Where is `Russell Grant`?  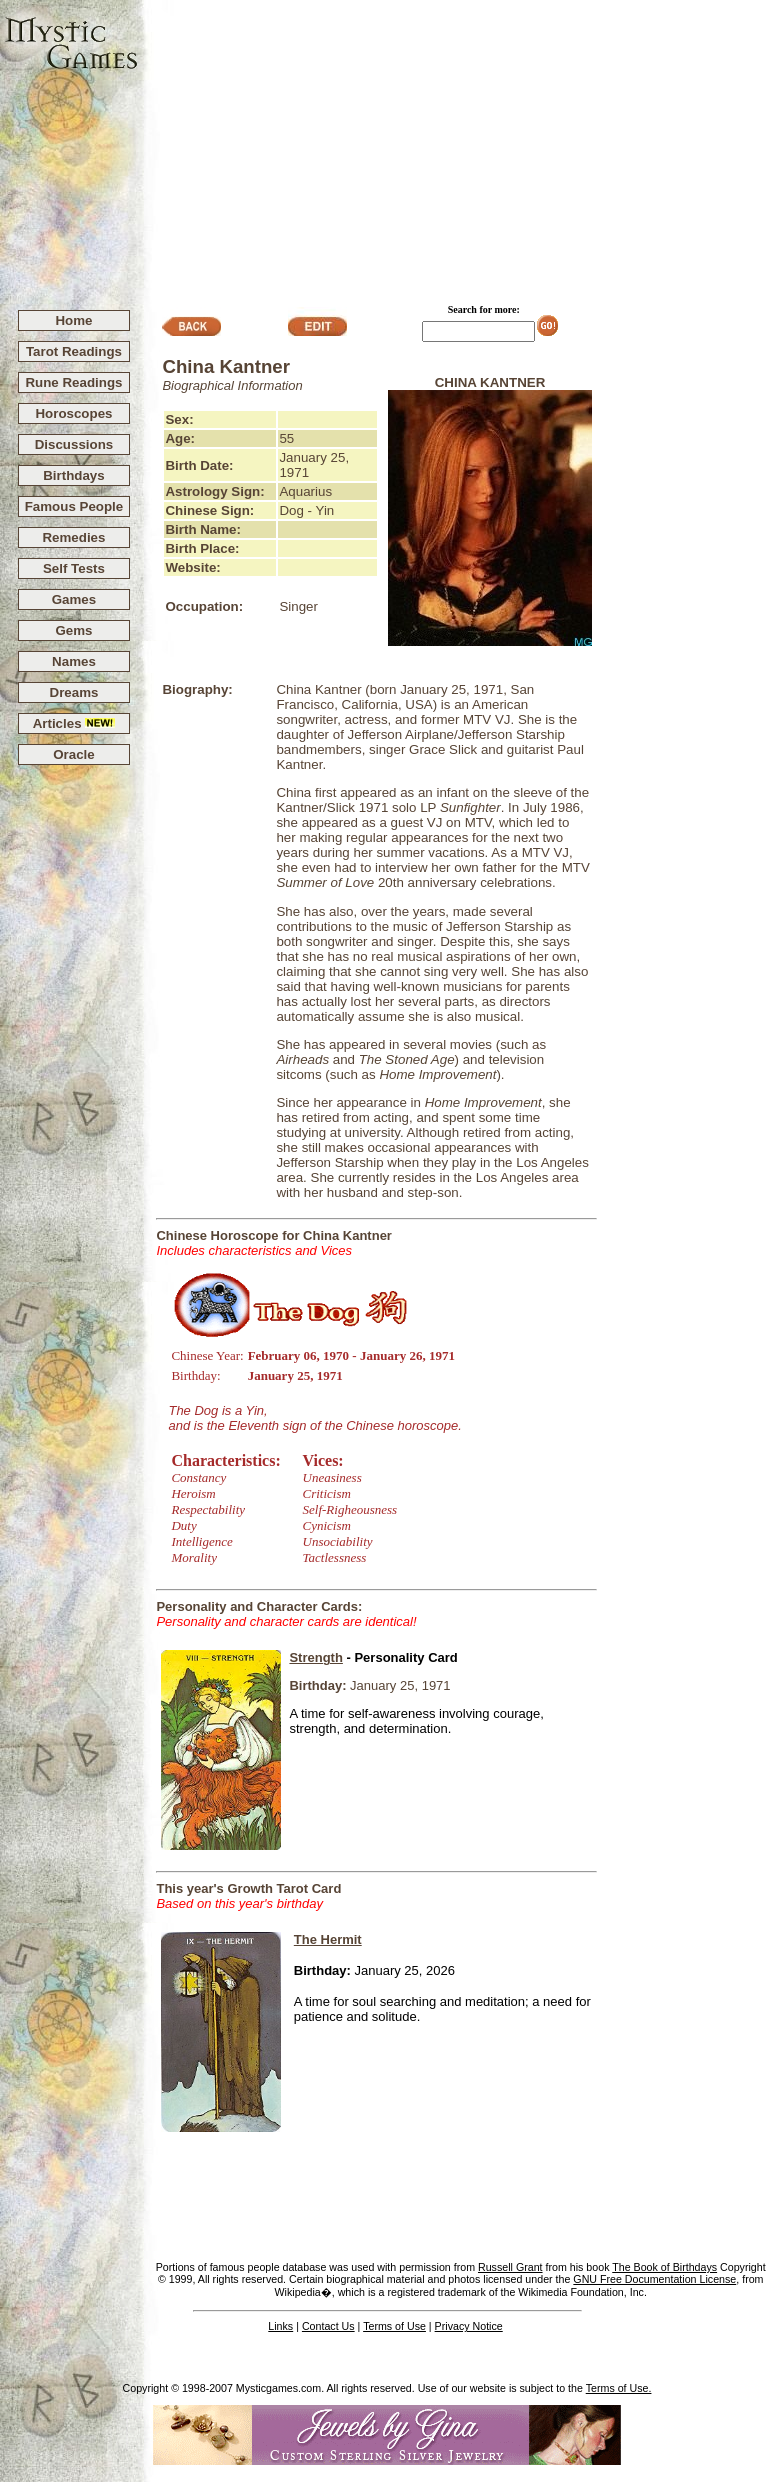 Russell Grant is located at coordinates (510, 2267).